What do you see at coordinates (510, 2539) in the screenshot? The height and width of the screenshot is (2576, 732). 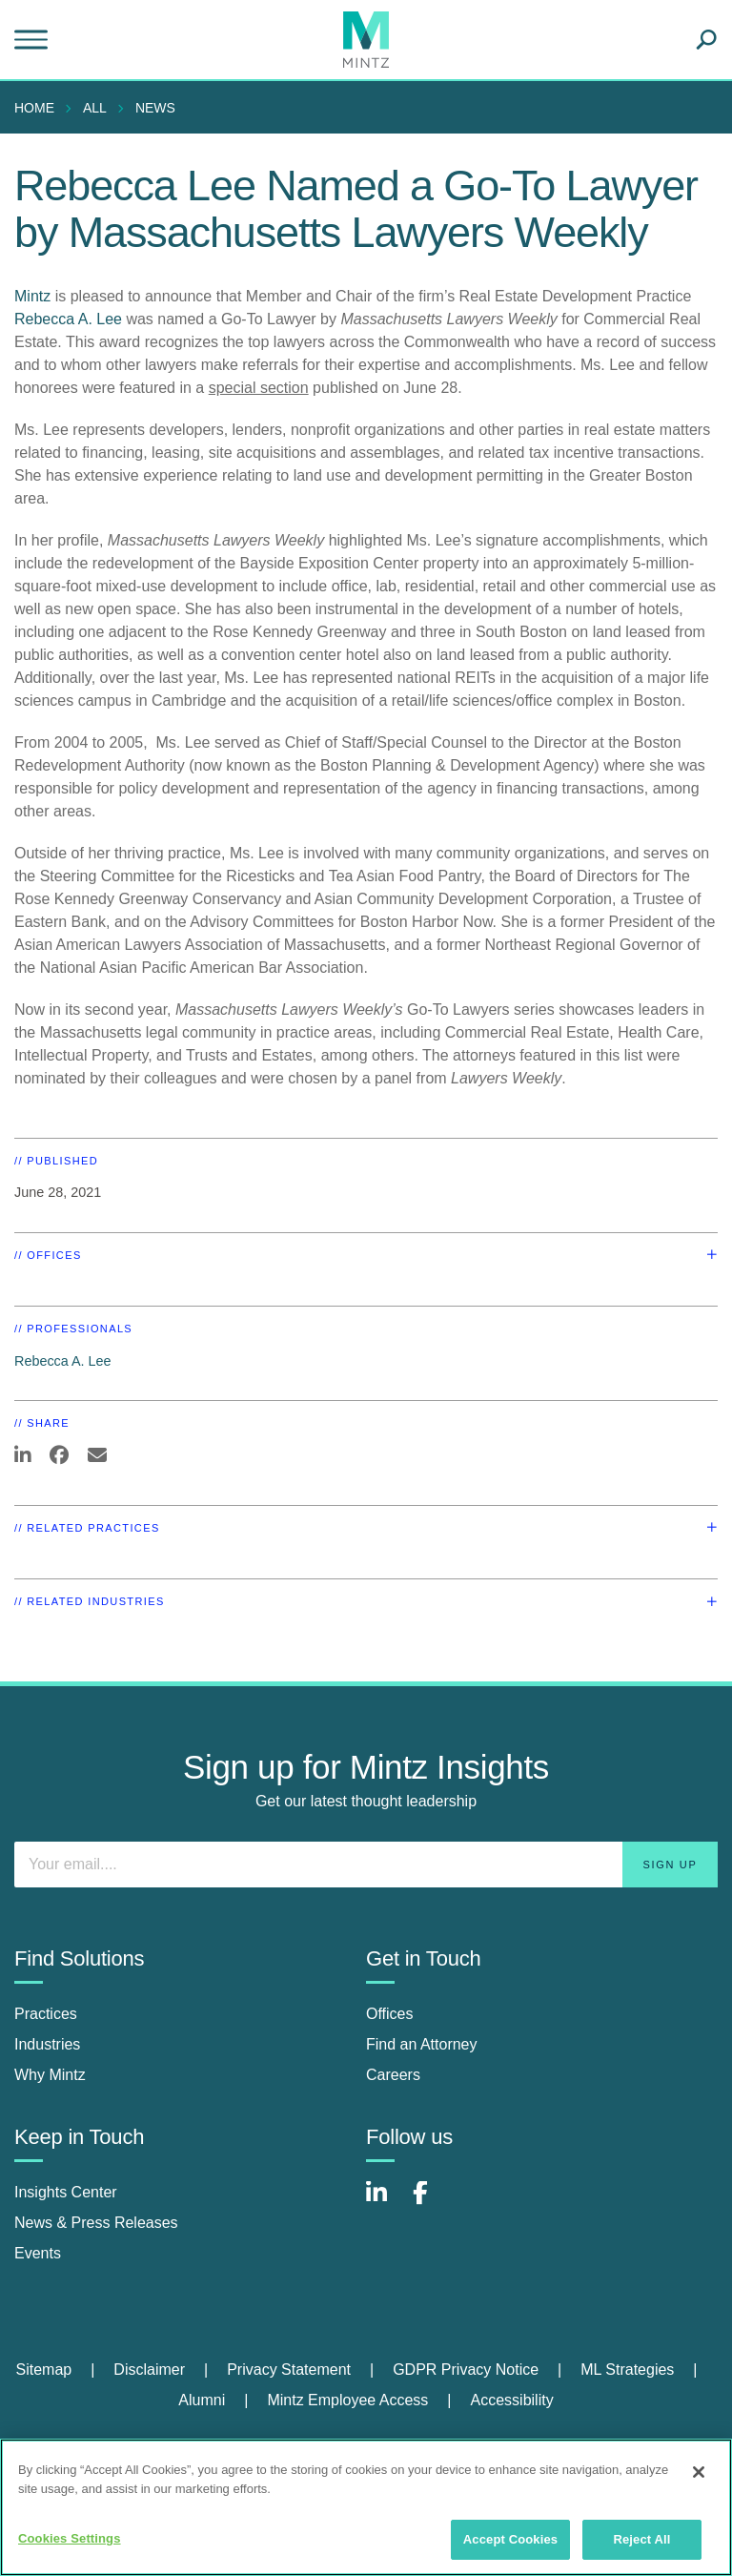 I see `Accept Cookies` at bounding box center [510, 2539].